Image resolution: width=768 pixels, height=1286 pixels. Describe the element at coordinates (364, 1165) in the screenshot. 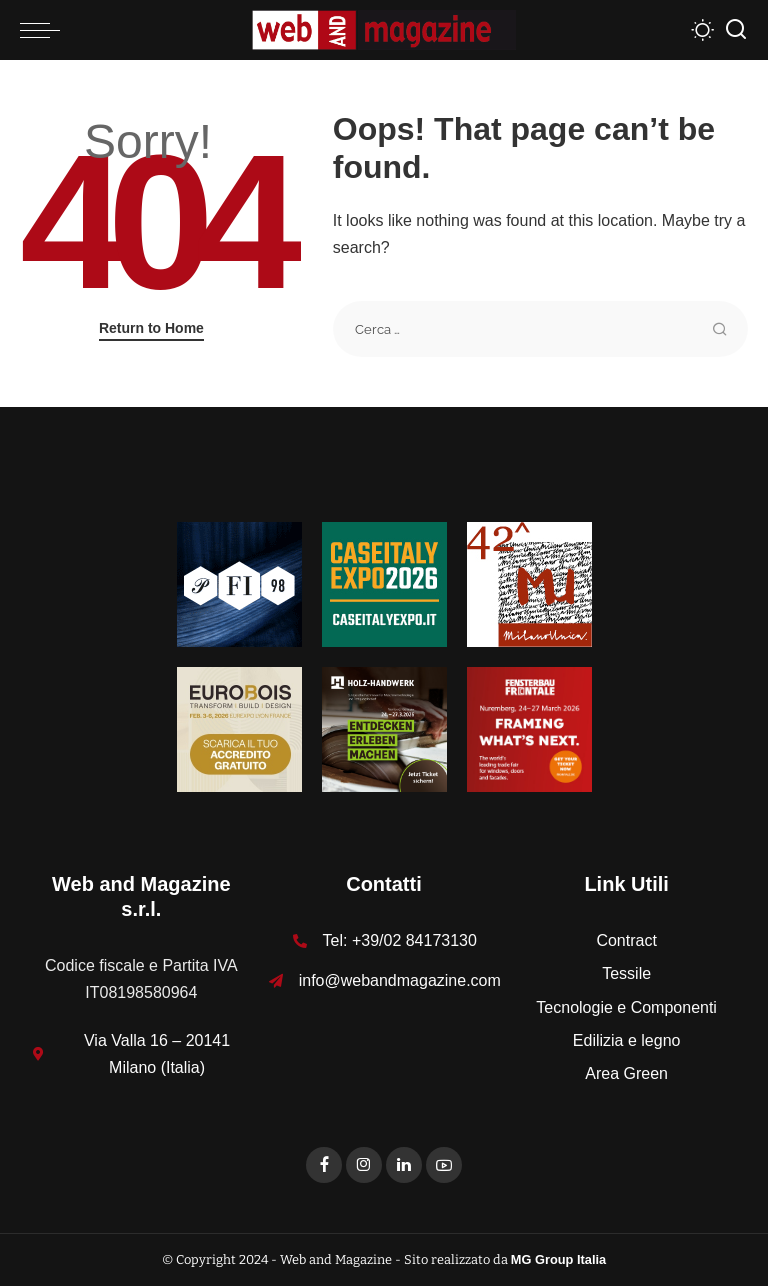

I see `[Instagram]` at that location.